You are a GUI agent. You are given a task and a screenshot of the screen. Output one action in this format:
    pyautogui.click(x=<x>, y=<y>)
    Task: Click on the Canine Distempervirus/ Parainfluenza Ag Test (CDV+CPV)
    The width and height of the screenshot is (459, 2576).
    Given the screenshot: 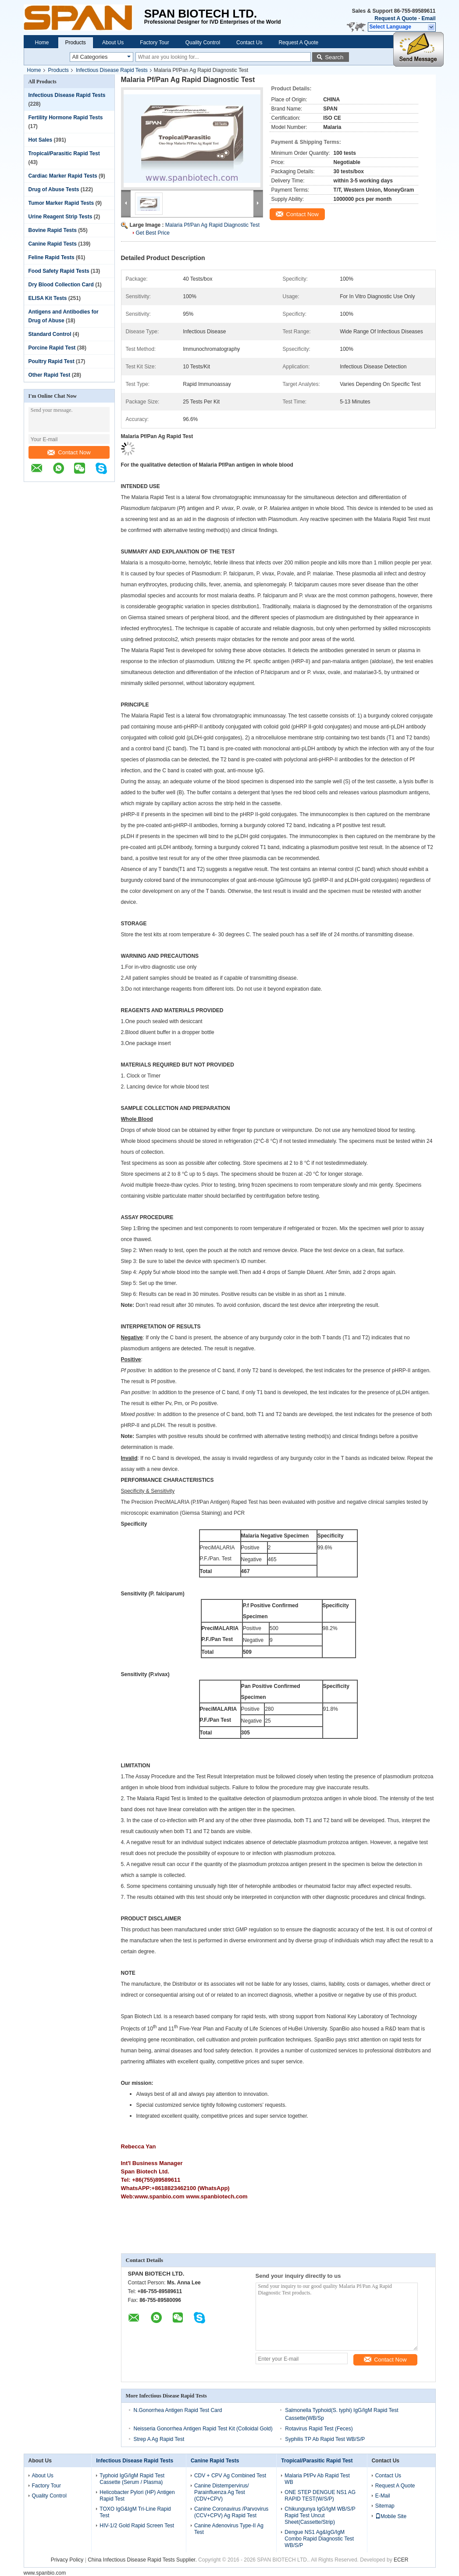 What is the action you would take?
    pyautogui.click(x=221, y=2492)
    